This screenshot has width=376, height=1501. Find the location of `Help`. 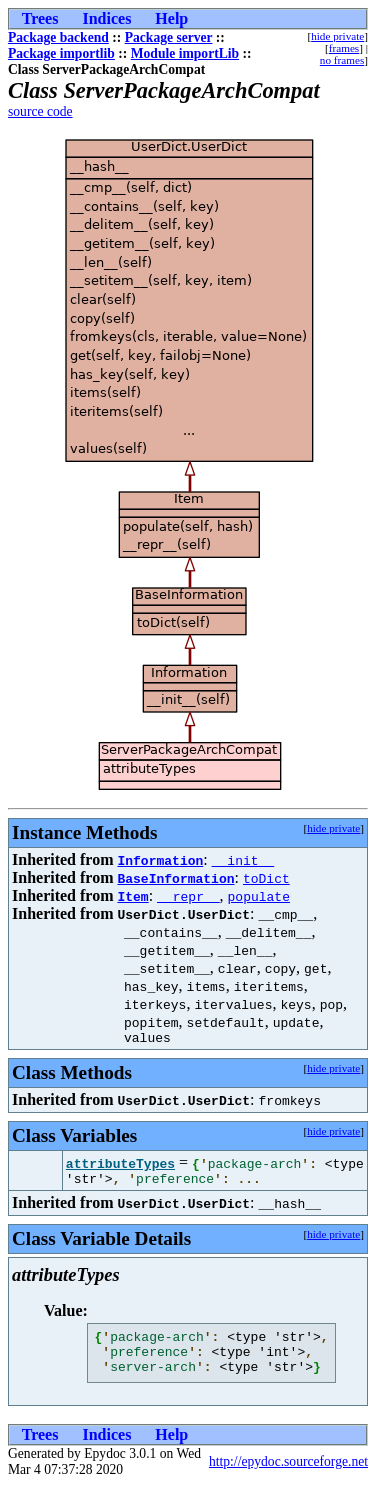

Help is located at coordinates (171, 18).